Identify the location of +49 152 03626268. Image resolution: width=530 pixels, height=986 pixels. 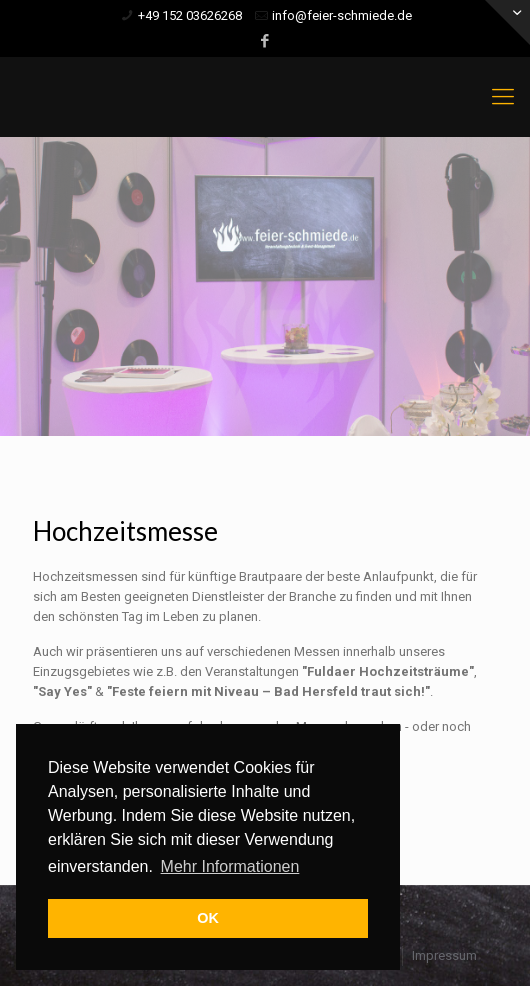
(190, 15).